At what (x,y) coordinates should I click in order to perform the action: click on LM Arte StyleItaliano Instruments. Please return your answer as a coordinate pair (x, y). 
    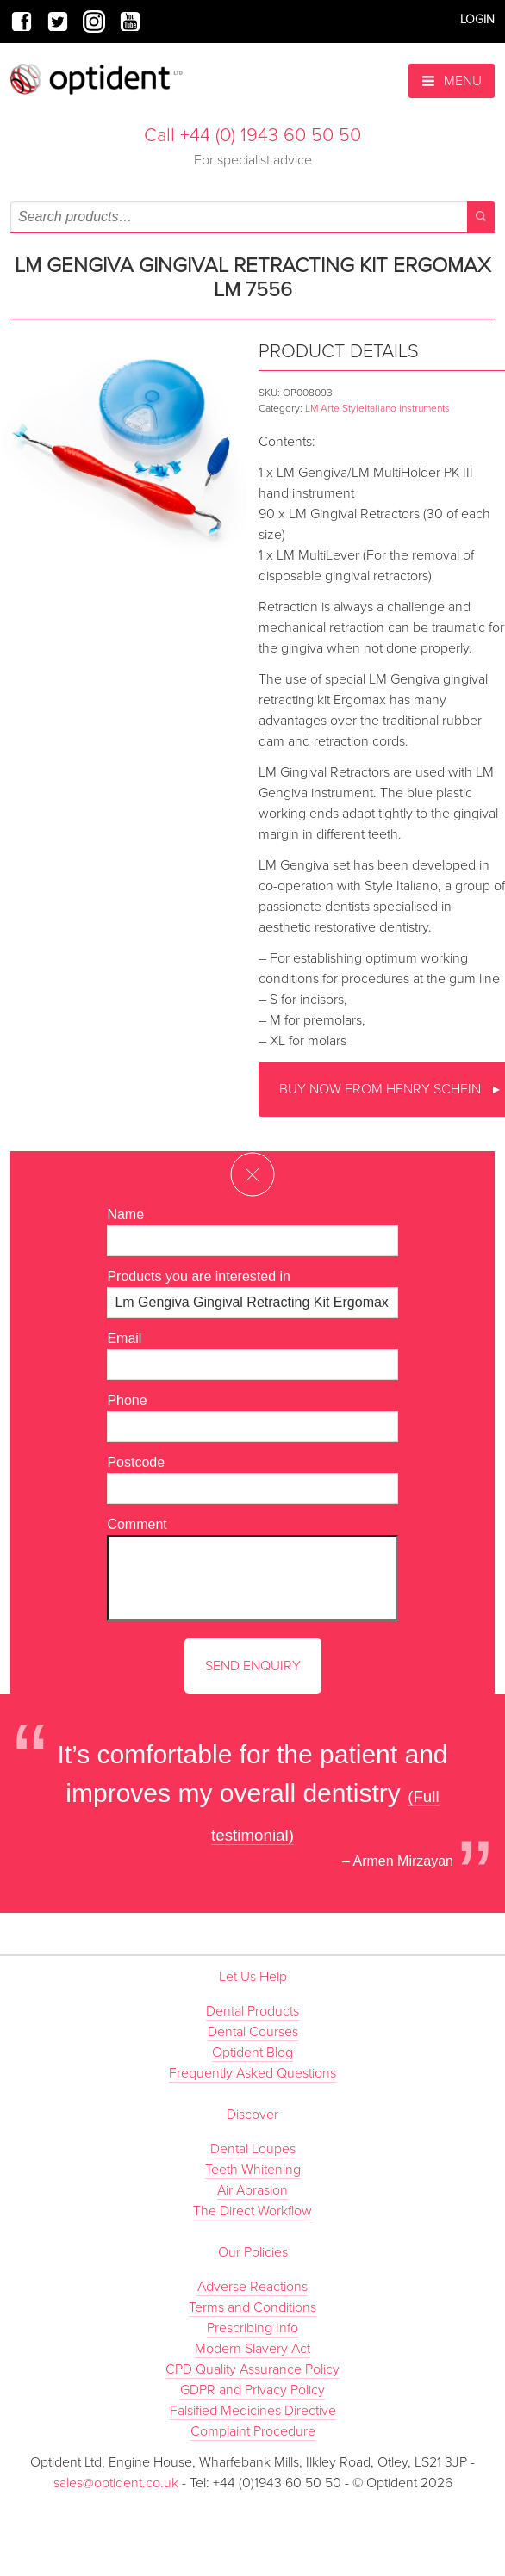
    Looking at the image, I should click on (377, 408).